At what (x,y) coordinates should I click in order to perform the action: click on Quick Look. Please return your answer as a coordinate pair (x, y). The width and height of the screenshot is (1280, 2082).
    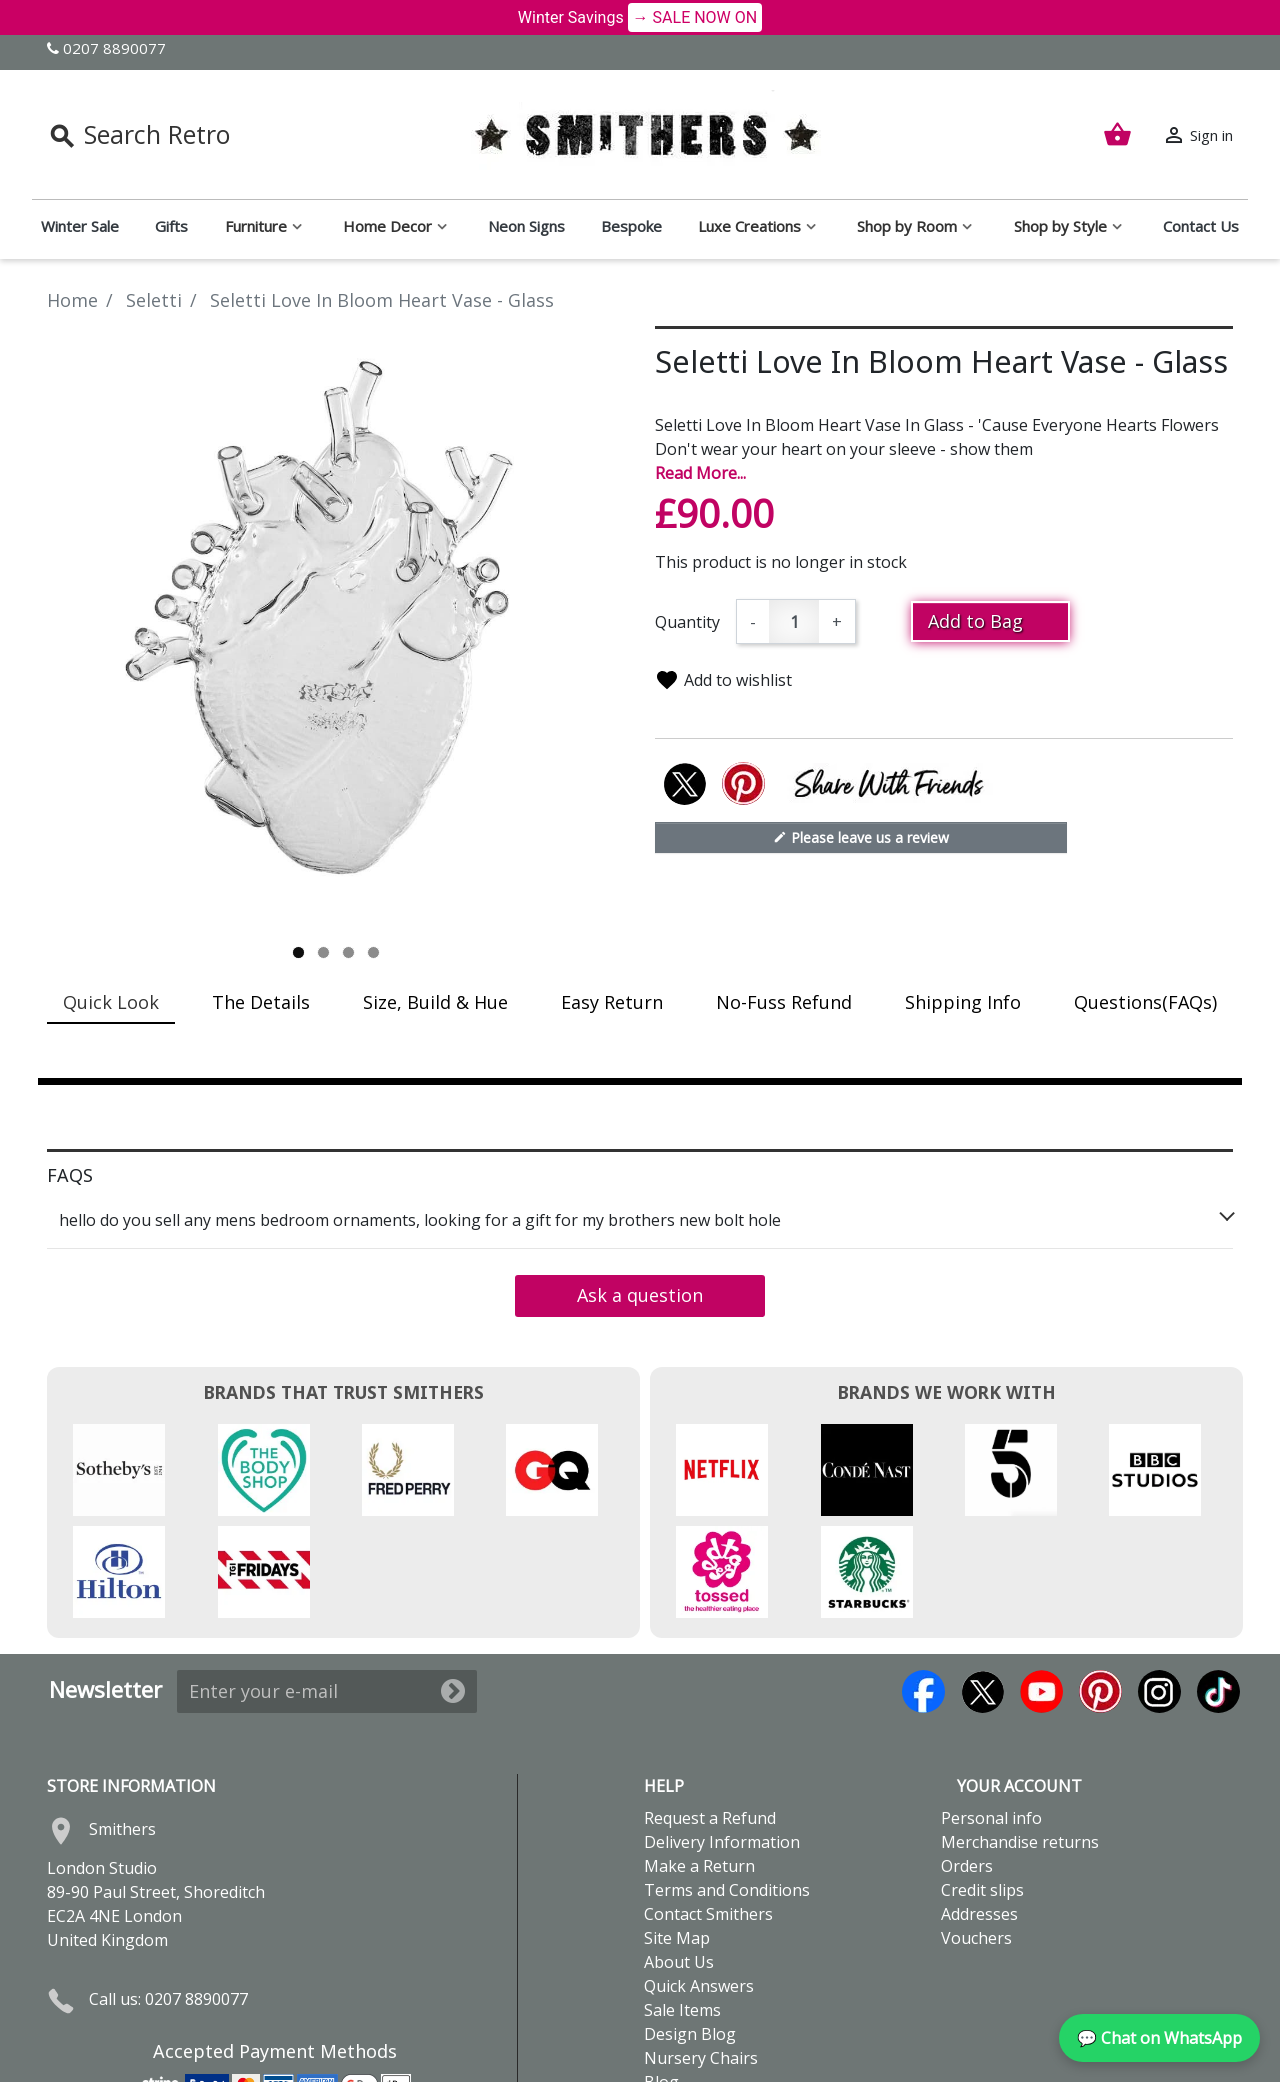
    Looking at the image, I should click on (111, 1002).